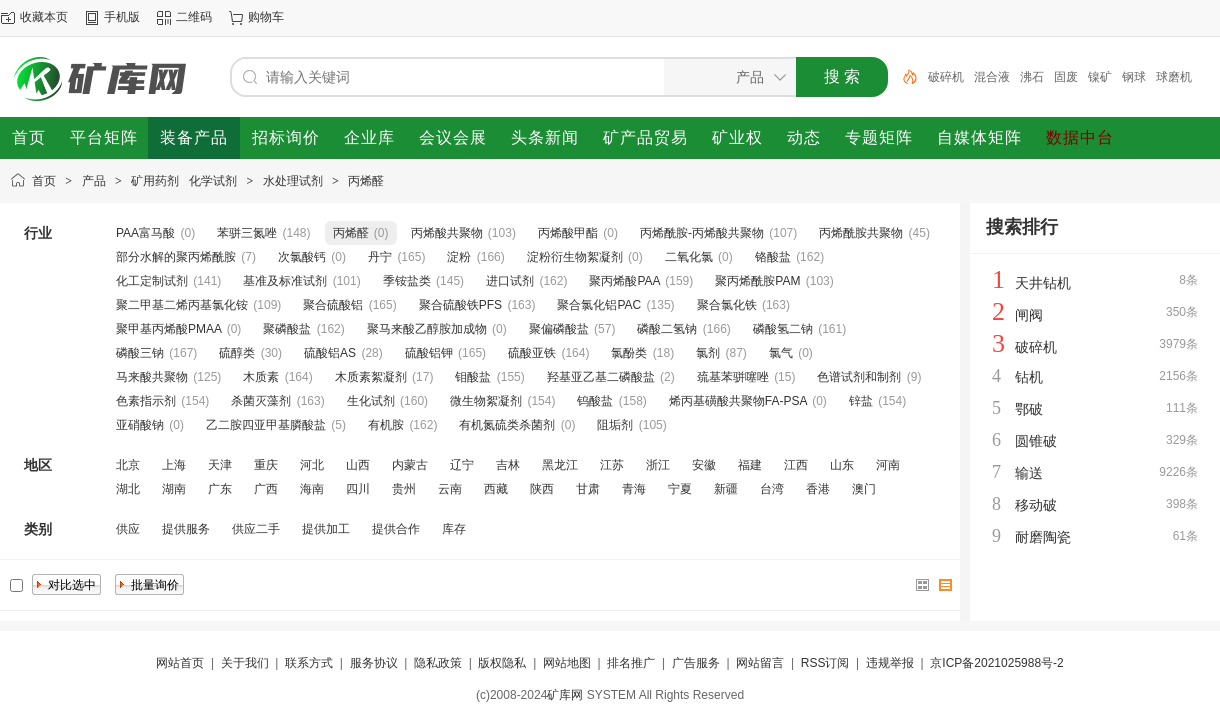 This screenshot has width=1220, height=727. What do you see at coordinates (726, 489) in the screenshot?
I see `新疆` at bounding box center [726, 489].